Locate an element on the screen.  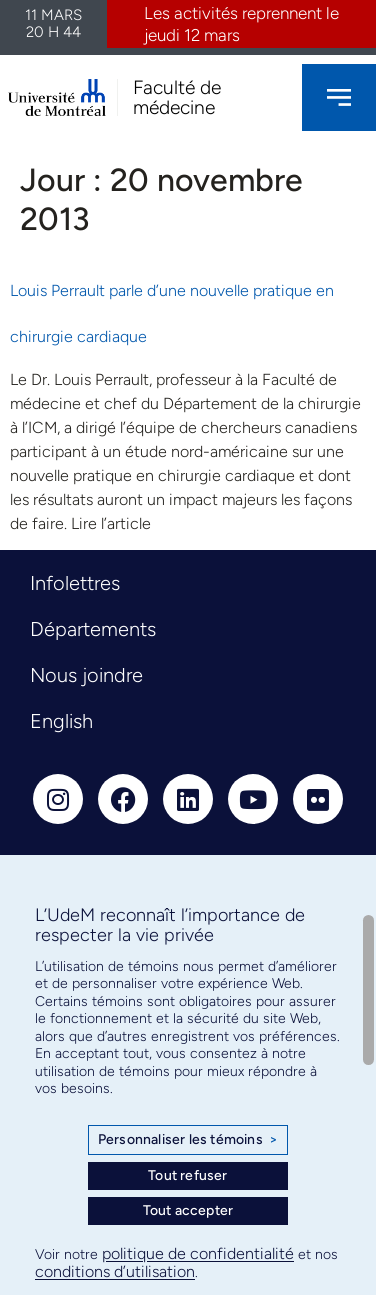
Tout refuser is located at coordinates (187, 1175).